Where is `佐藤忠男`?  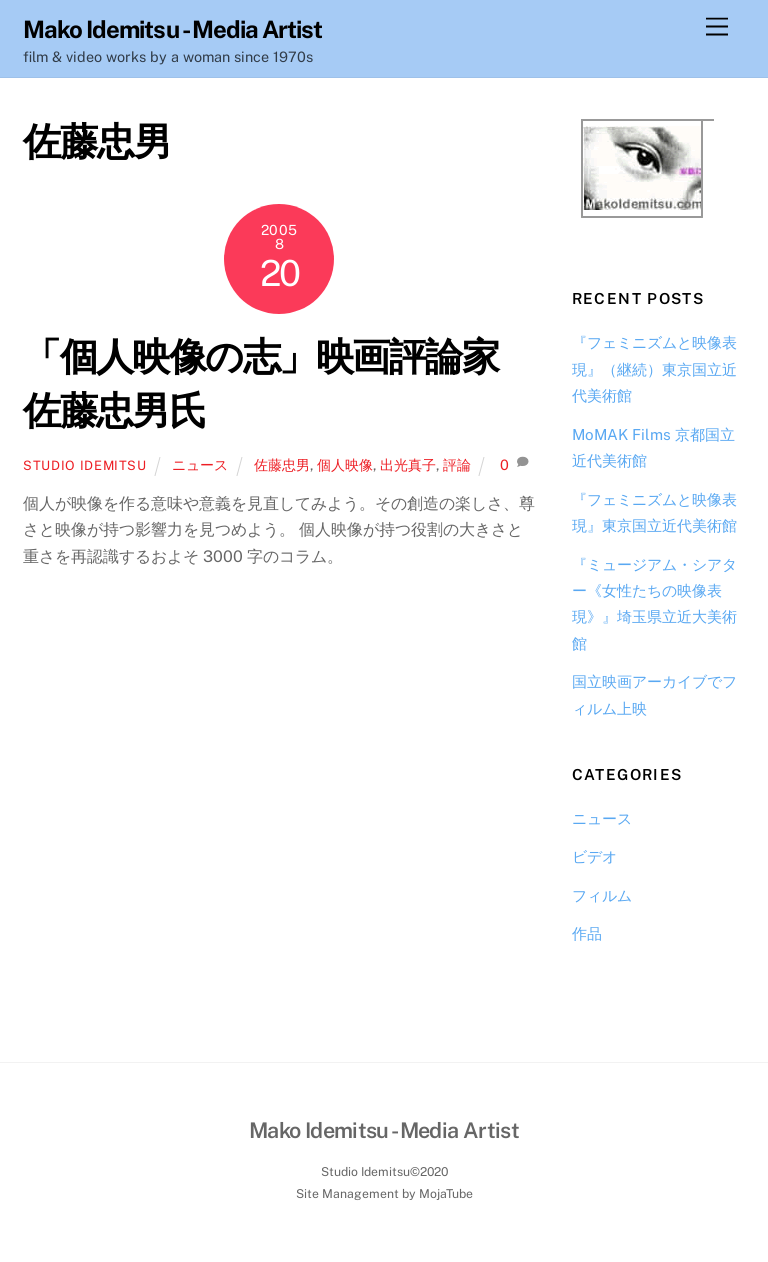
佐藤忠男 is located at coordinates (282, 464).